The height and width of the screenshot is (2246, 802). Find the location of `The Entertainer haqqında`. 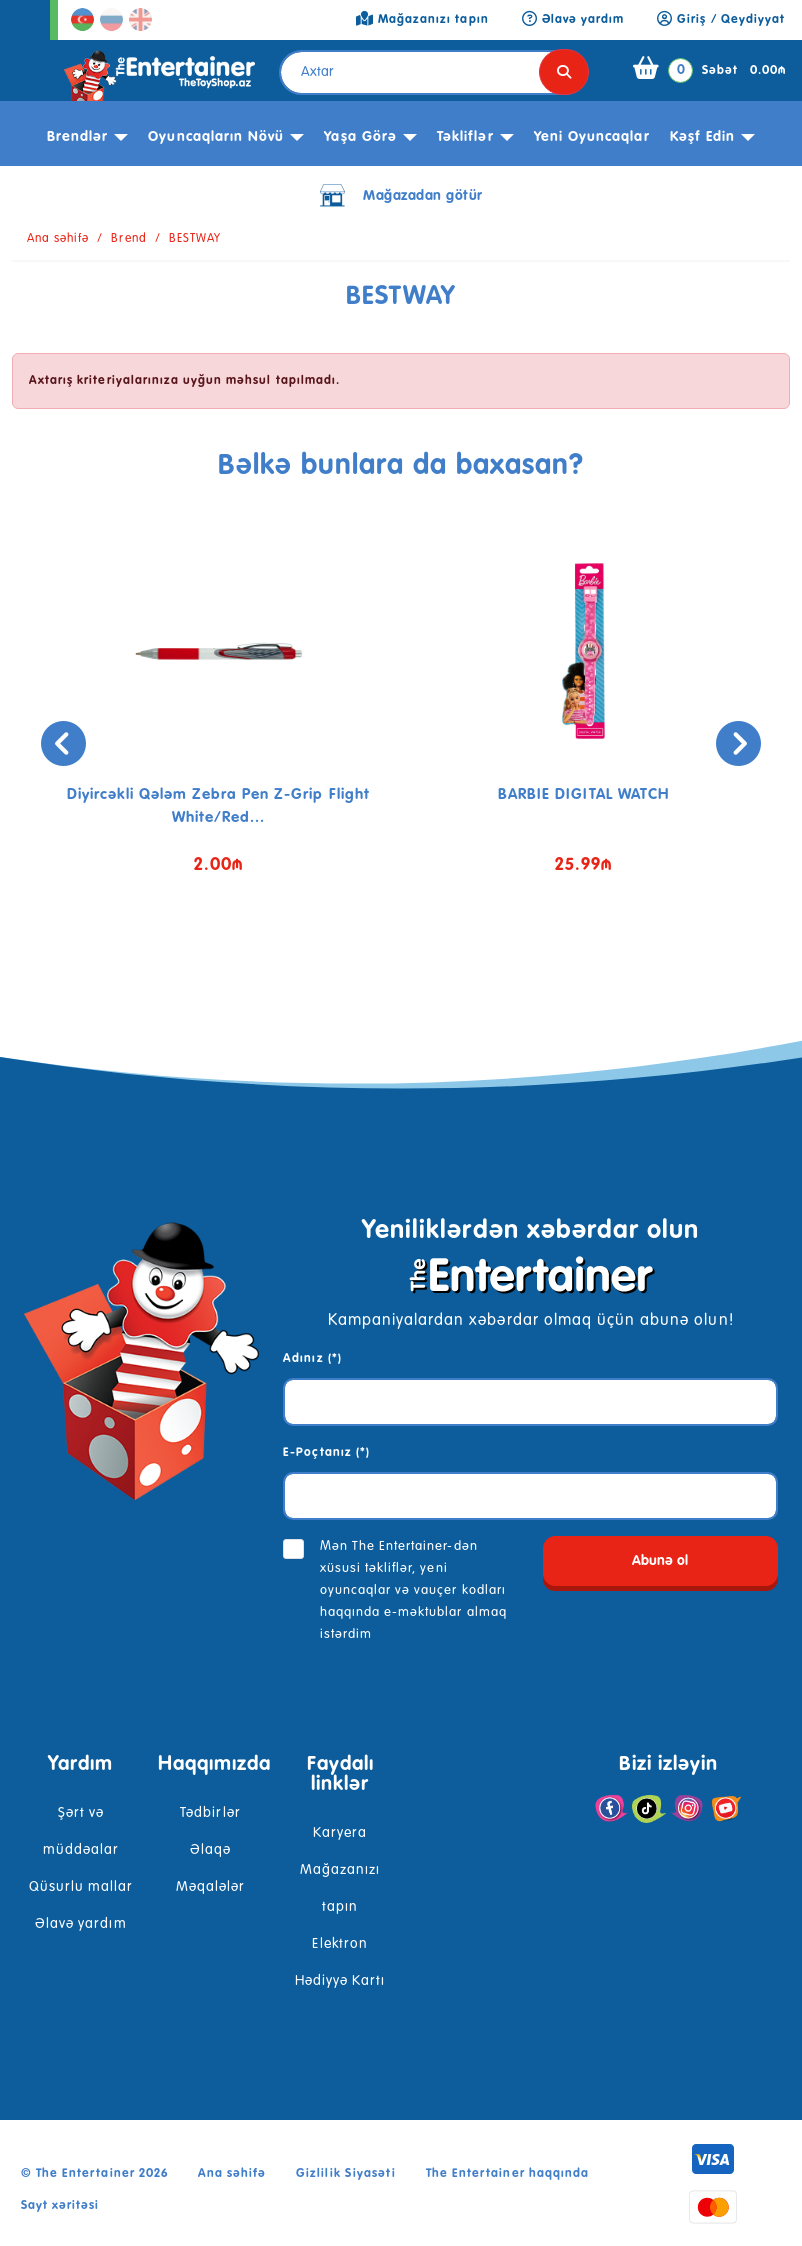

The Entertainer haqqında is located at coordinates (507, 2174).